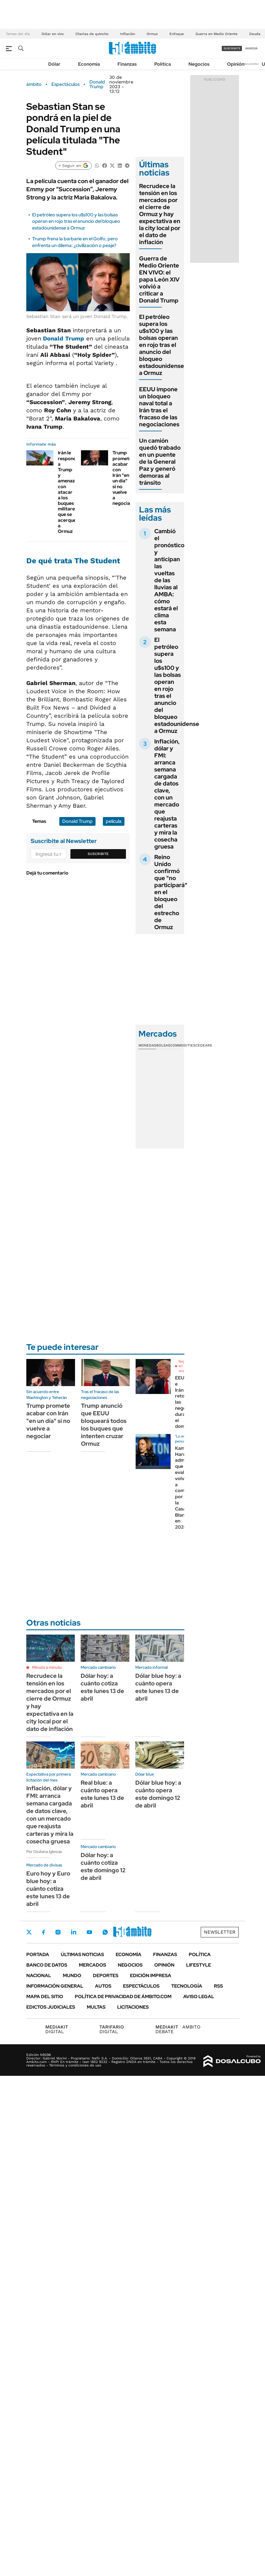 The width and height of the screenshot is (265, 2576). Describe the element at coordinates (254, 34) in the screenshot. I see `Deuda` at that location.